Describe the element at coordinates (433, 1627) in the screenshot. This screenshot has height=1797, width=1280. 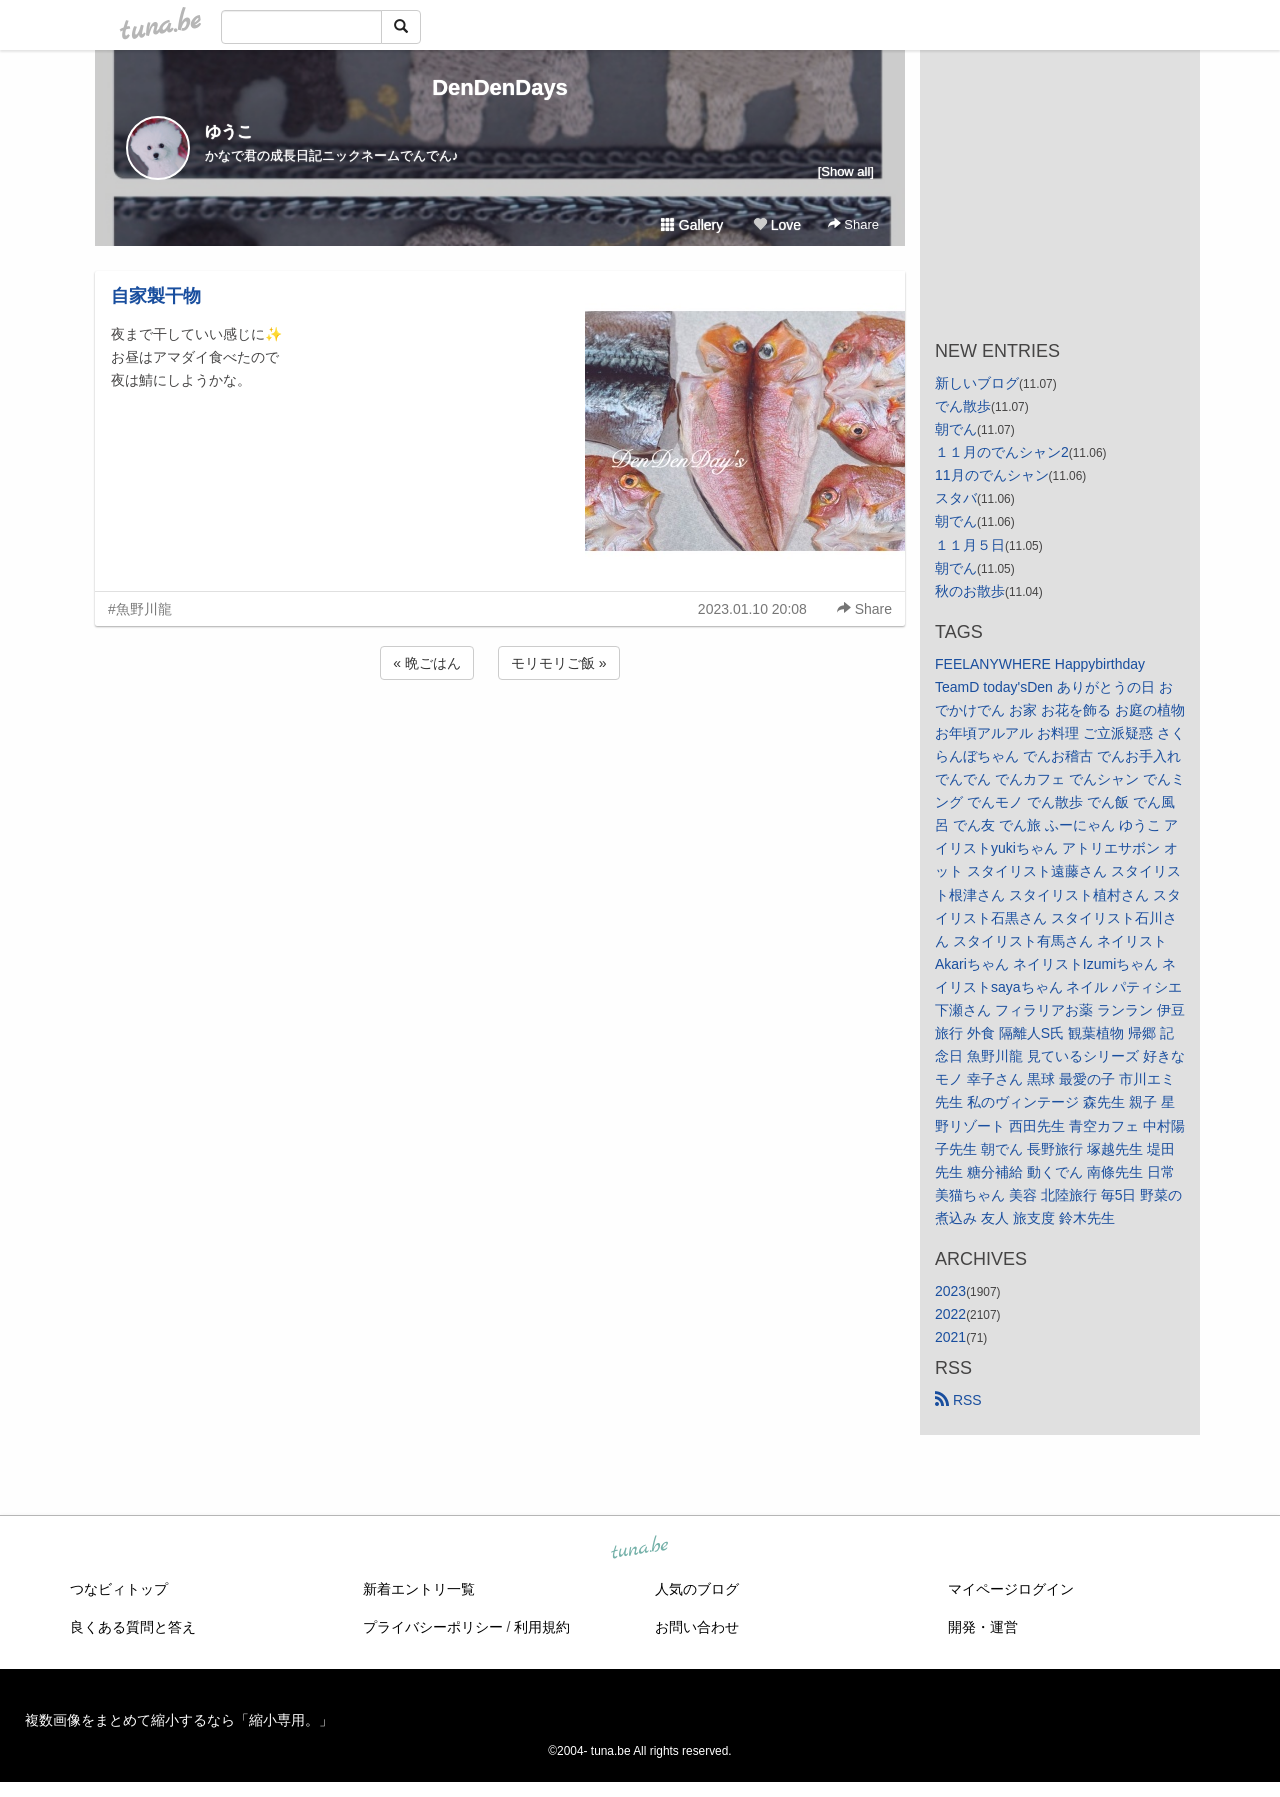
I see `プライバシーポリシー` at that location.